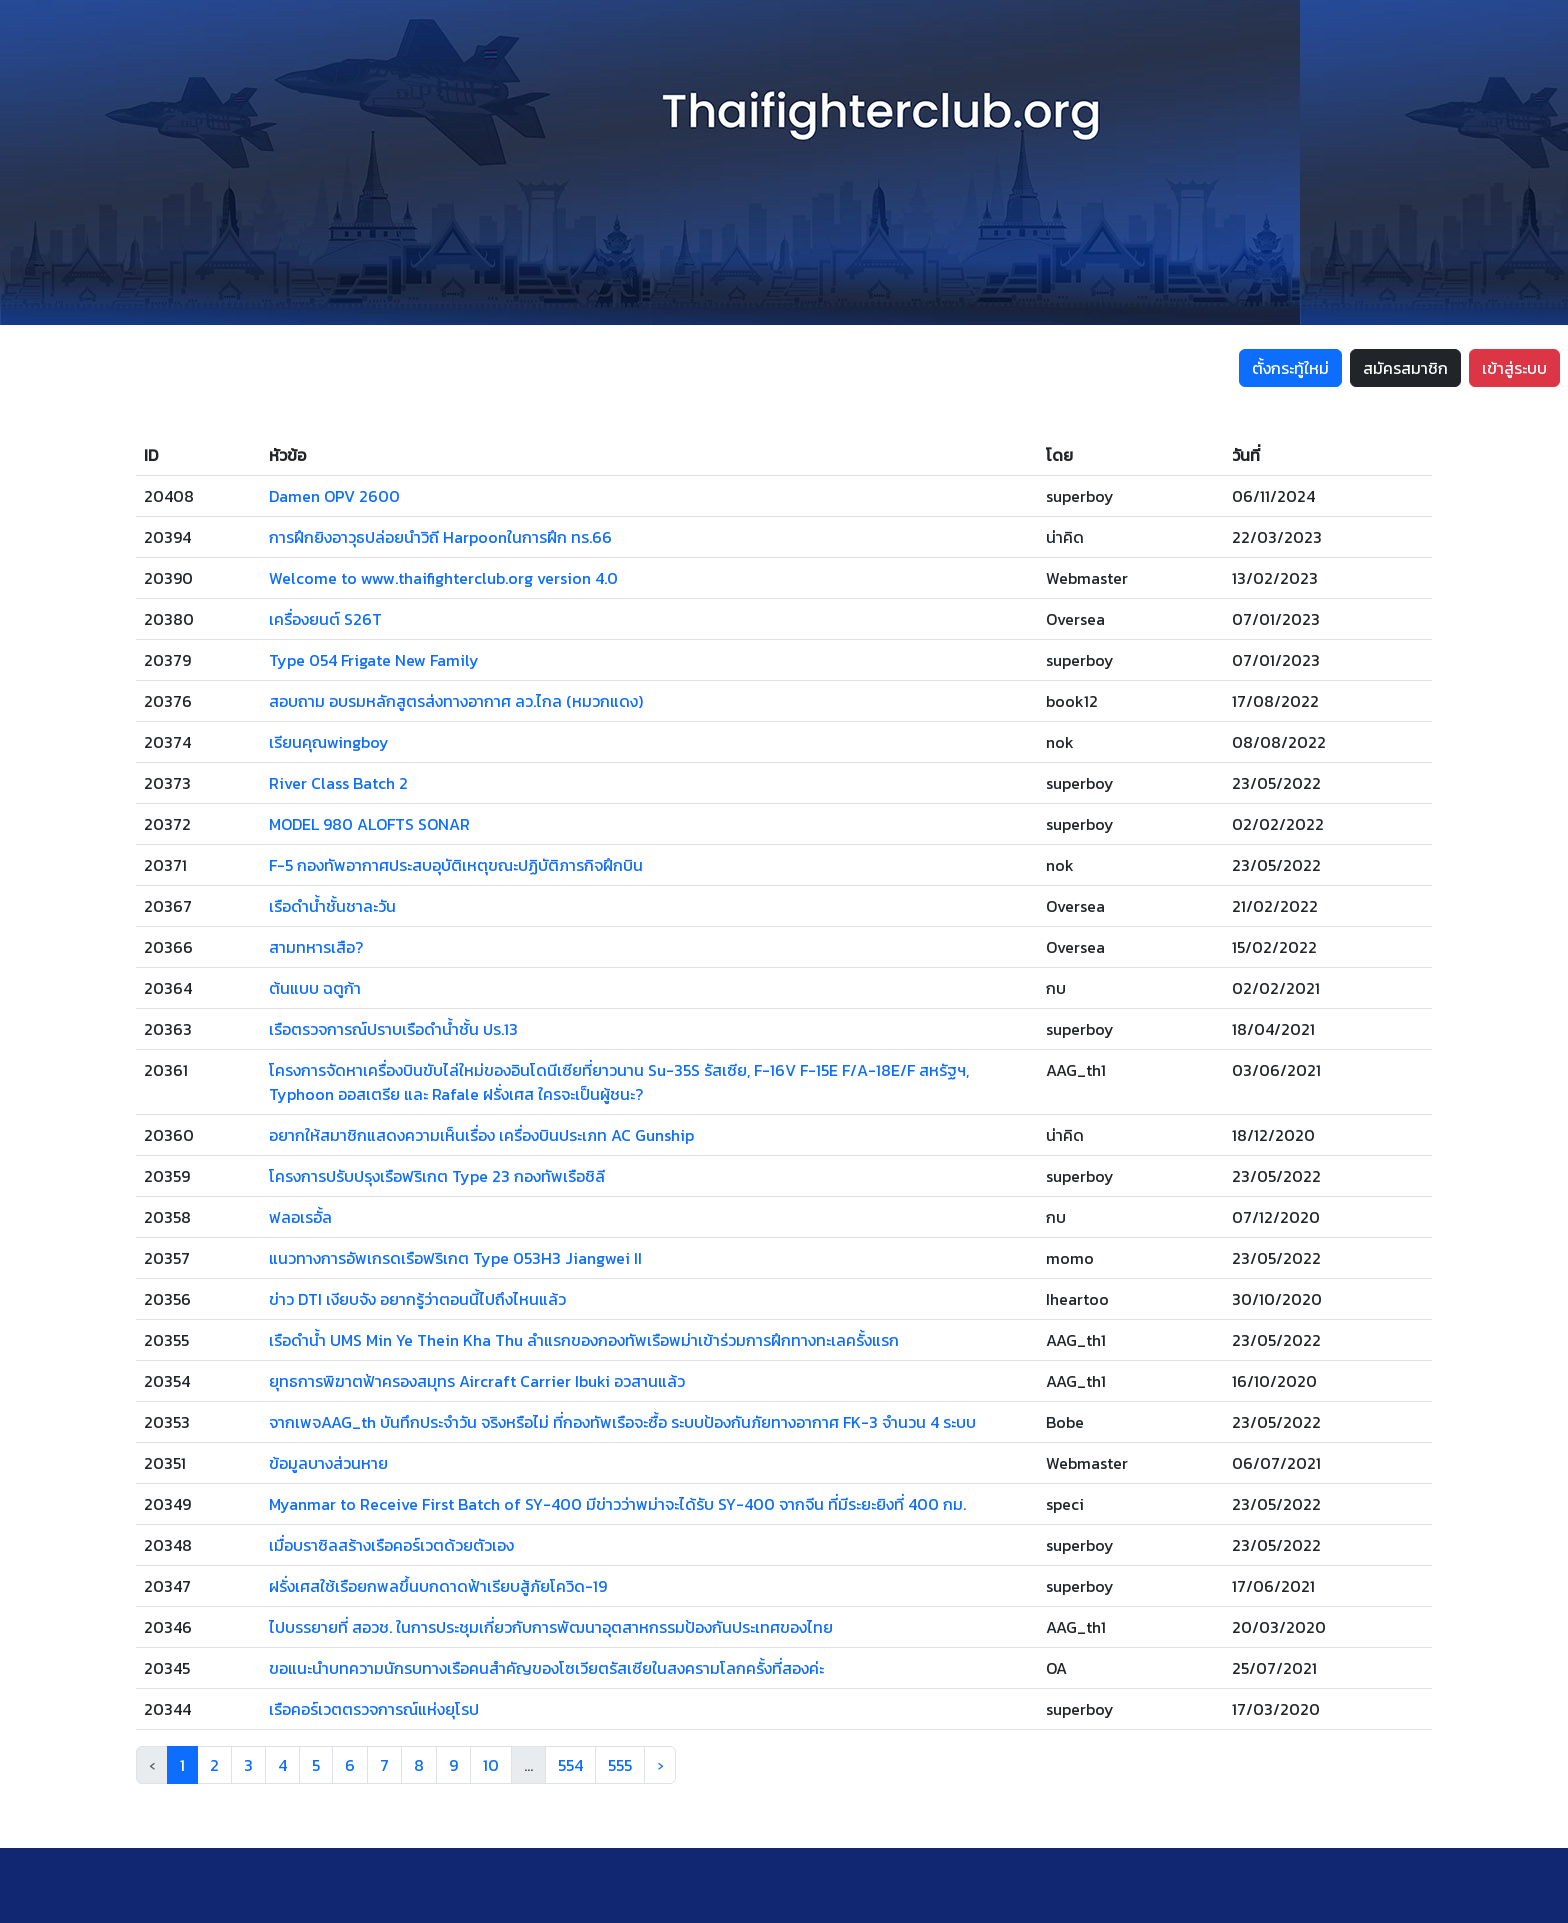 This screenshot has width=1568, height=1923. Describe the element at coordinates (456, 865) in the screenshot. I see `F-5 กองทัพอากาศประสบอุบัติเหตุขณะปฏิบัติภารกิจฝึกบิน` at that location.